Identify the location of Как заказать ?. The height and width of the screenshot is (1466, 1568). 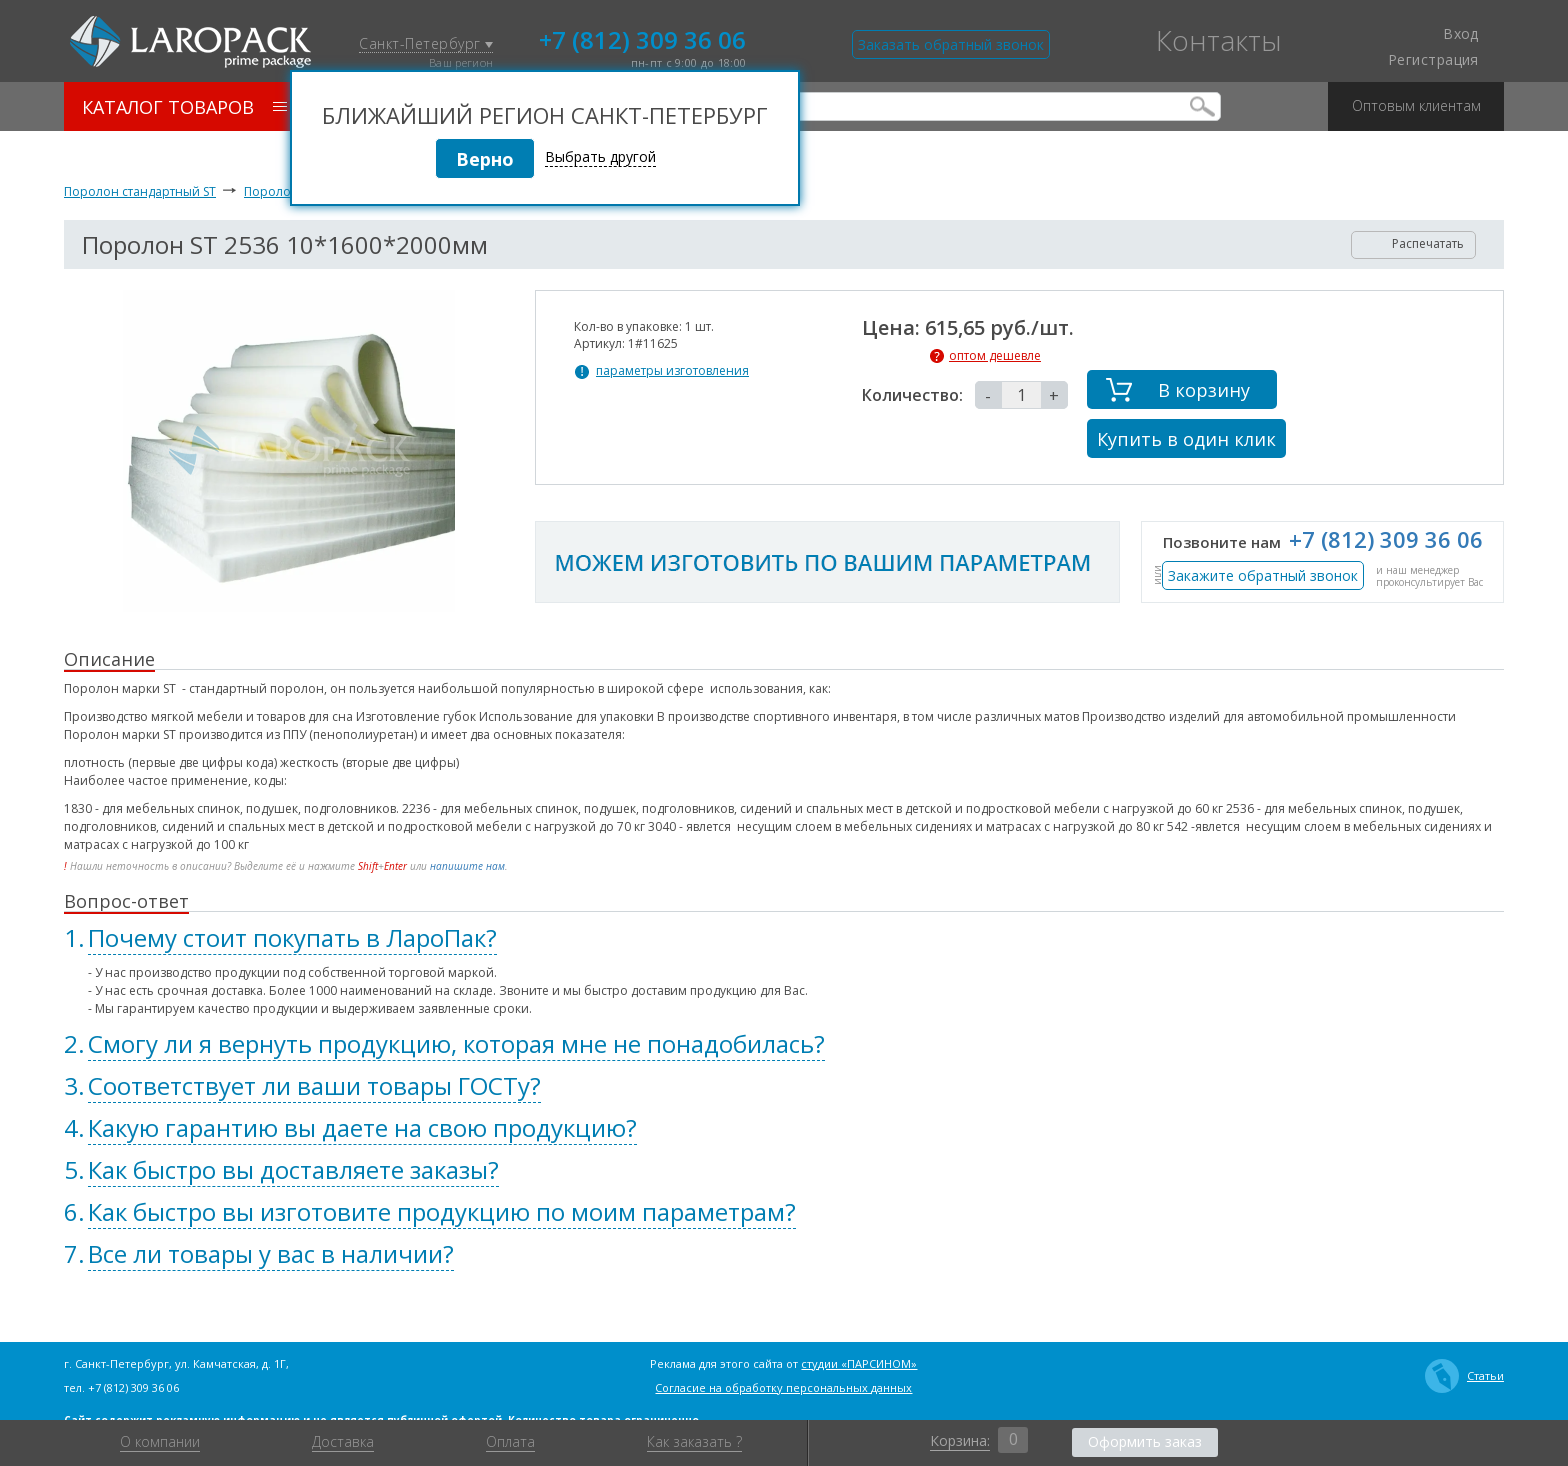
(694, 1442).